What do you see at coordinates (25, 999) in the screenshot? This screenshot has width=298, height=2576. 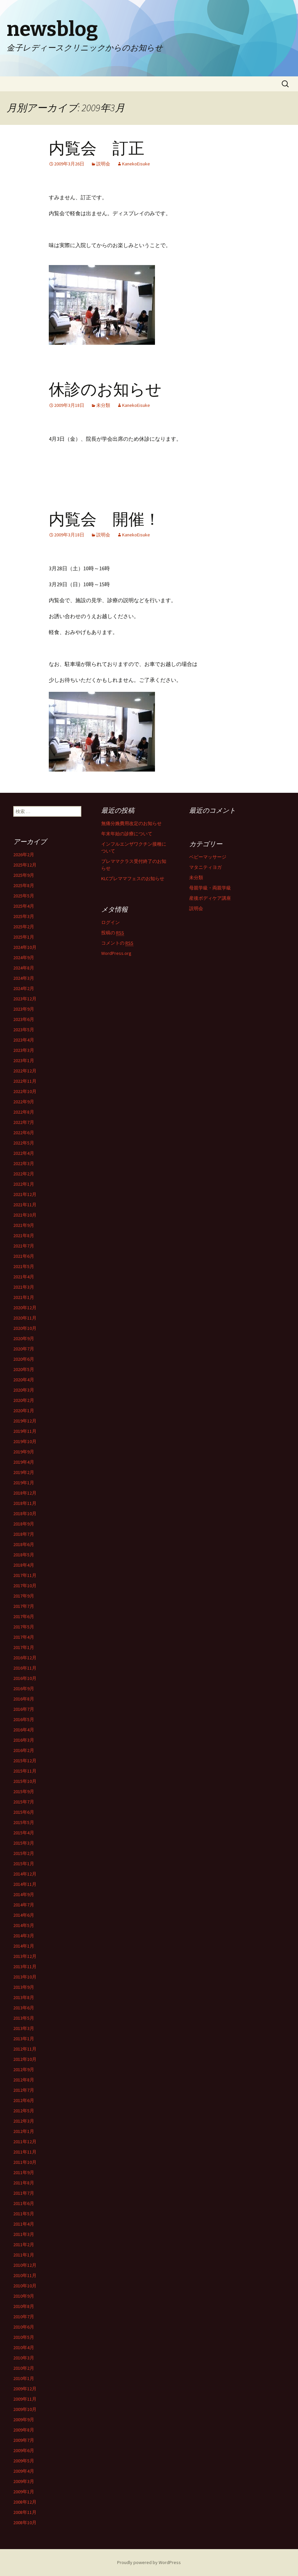 I see `2023年12月` at bounding box center [25, 999].